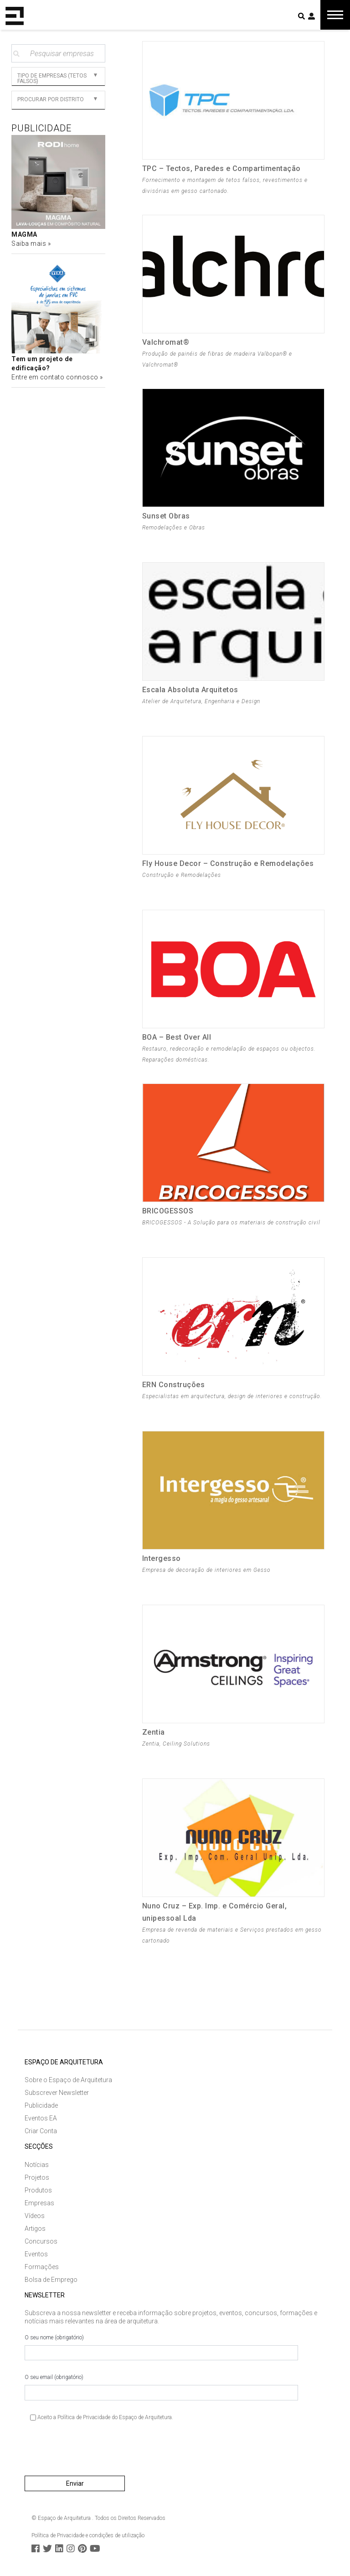 This screenshot has width=350, height=2576. I want to click on Subscrever Newsletter, so click(57, 2092).